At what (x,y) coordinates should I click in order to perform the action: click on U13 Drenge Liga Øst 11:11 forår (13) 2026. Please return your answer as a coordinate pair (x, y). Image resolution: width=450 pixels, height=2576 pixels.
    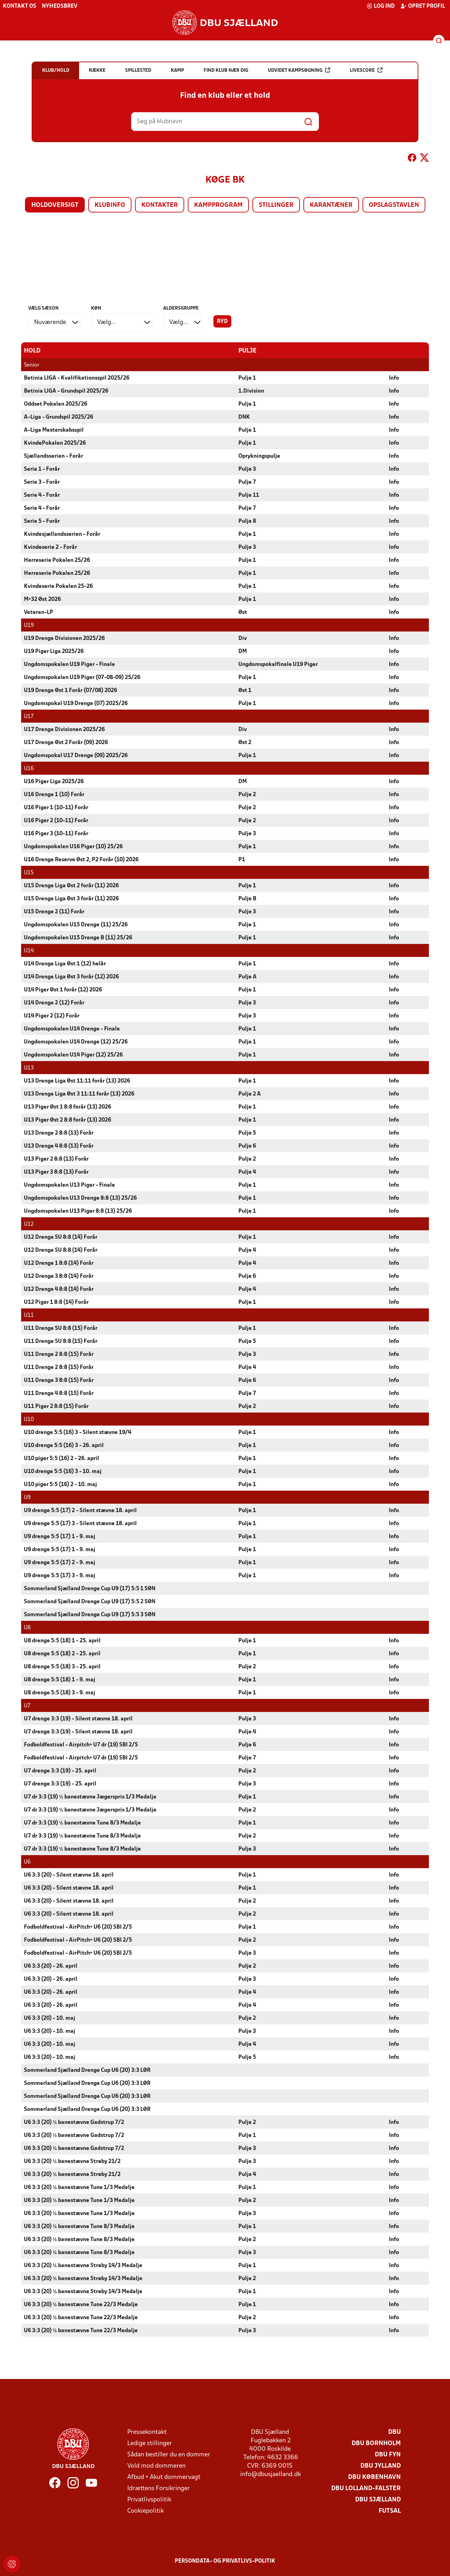
    Looking at the image, I should click on (77, 1080).